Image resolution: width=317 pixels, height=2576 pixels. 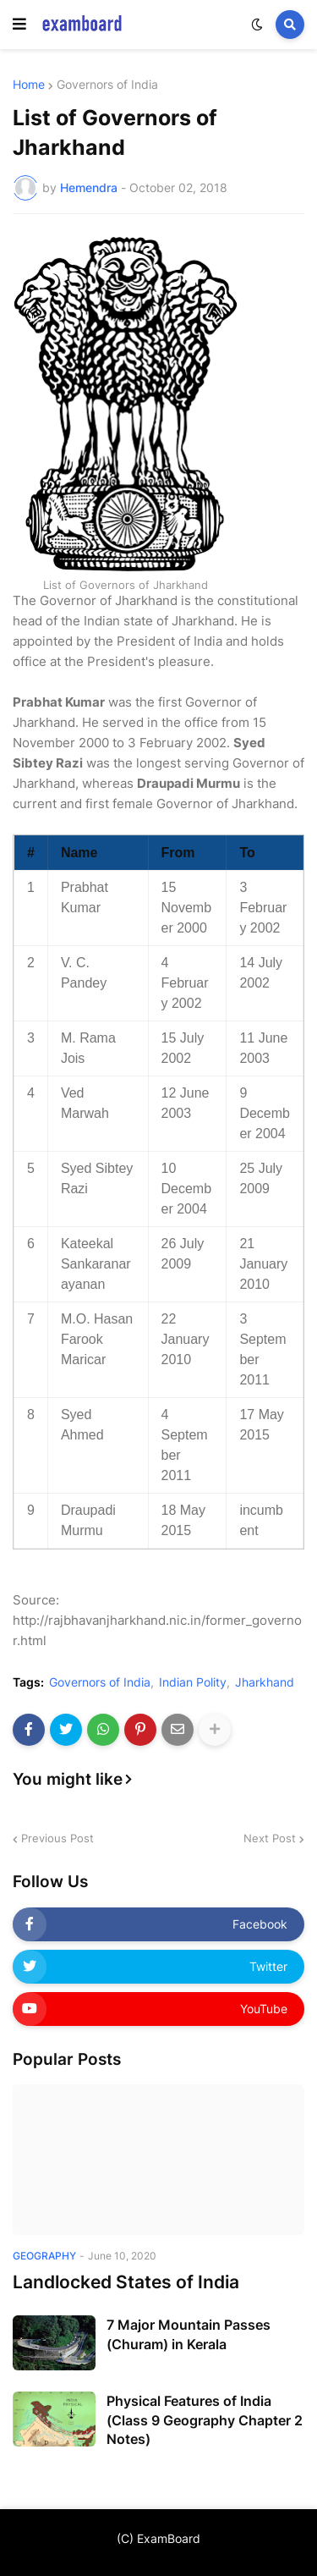 What do you see at coordinates (264, 1682) in the screenshot?
I see `Jharkhand` at bounding box center [264, 1682].